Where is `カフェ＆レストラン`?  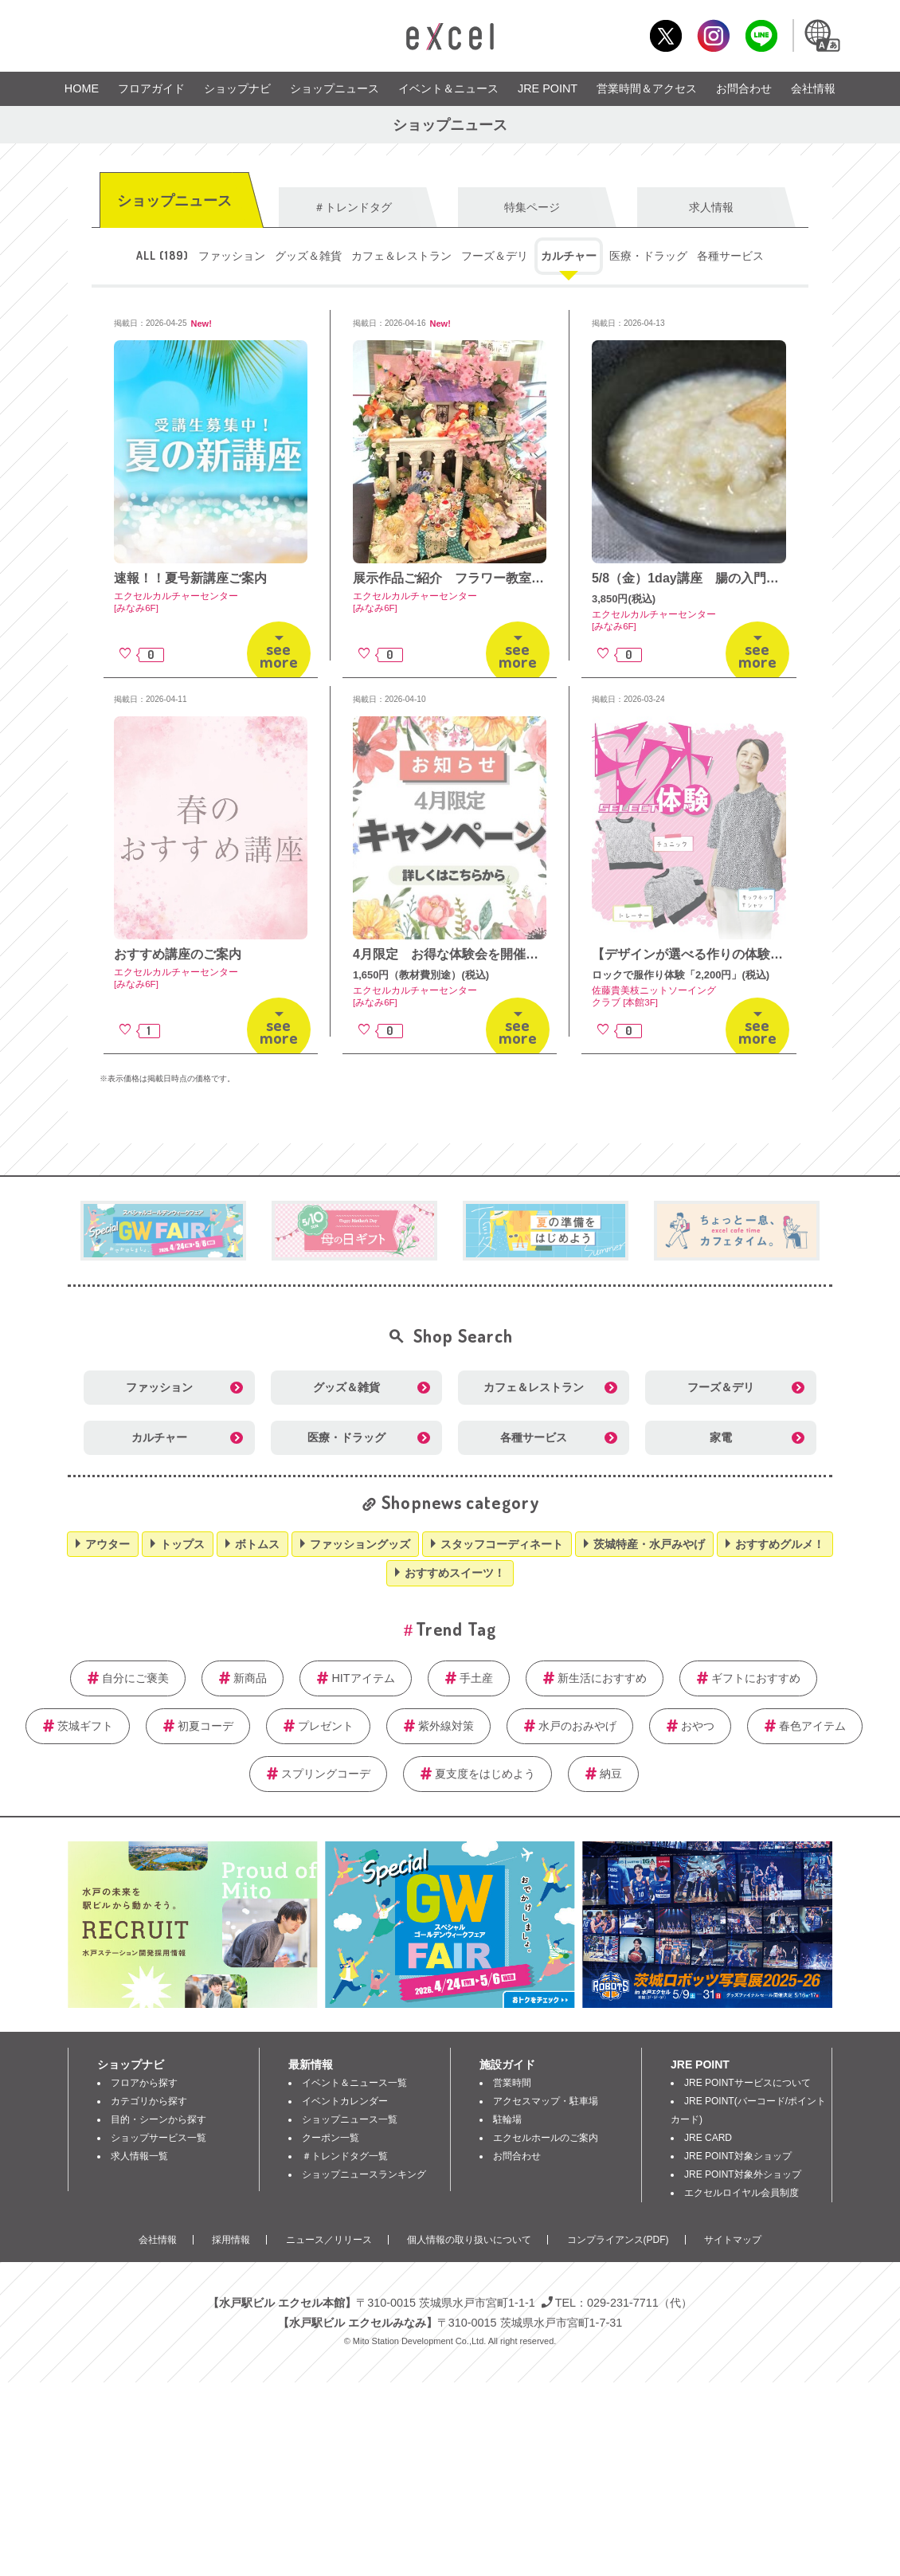 カフェ＆レストラン is located at coordinates (401, 255).